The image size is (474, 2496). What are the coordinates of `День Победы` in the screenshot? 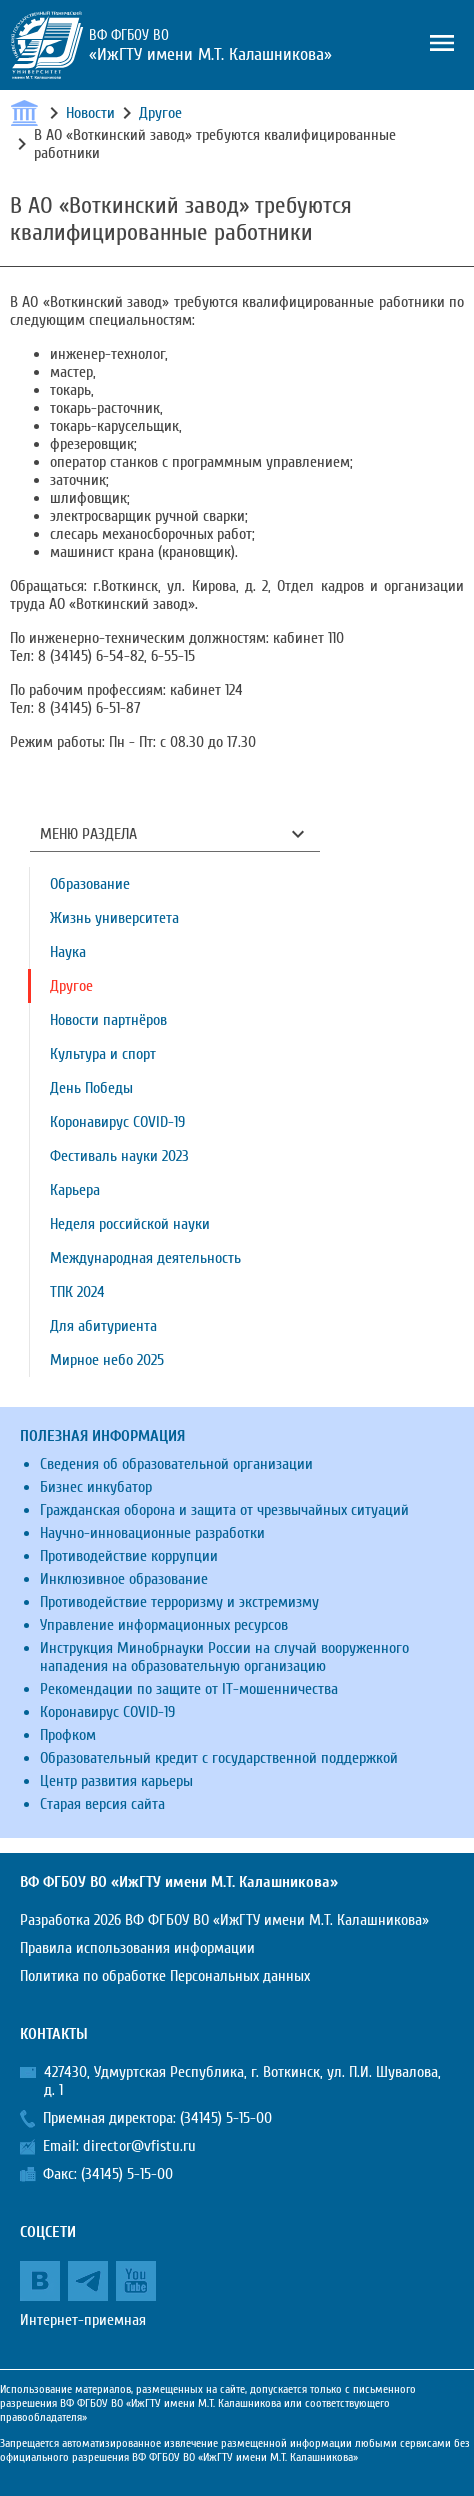 It's located at (91, 1088).